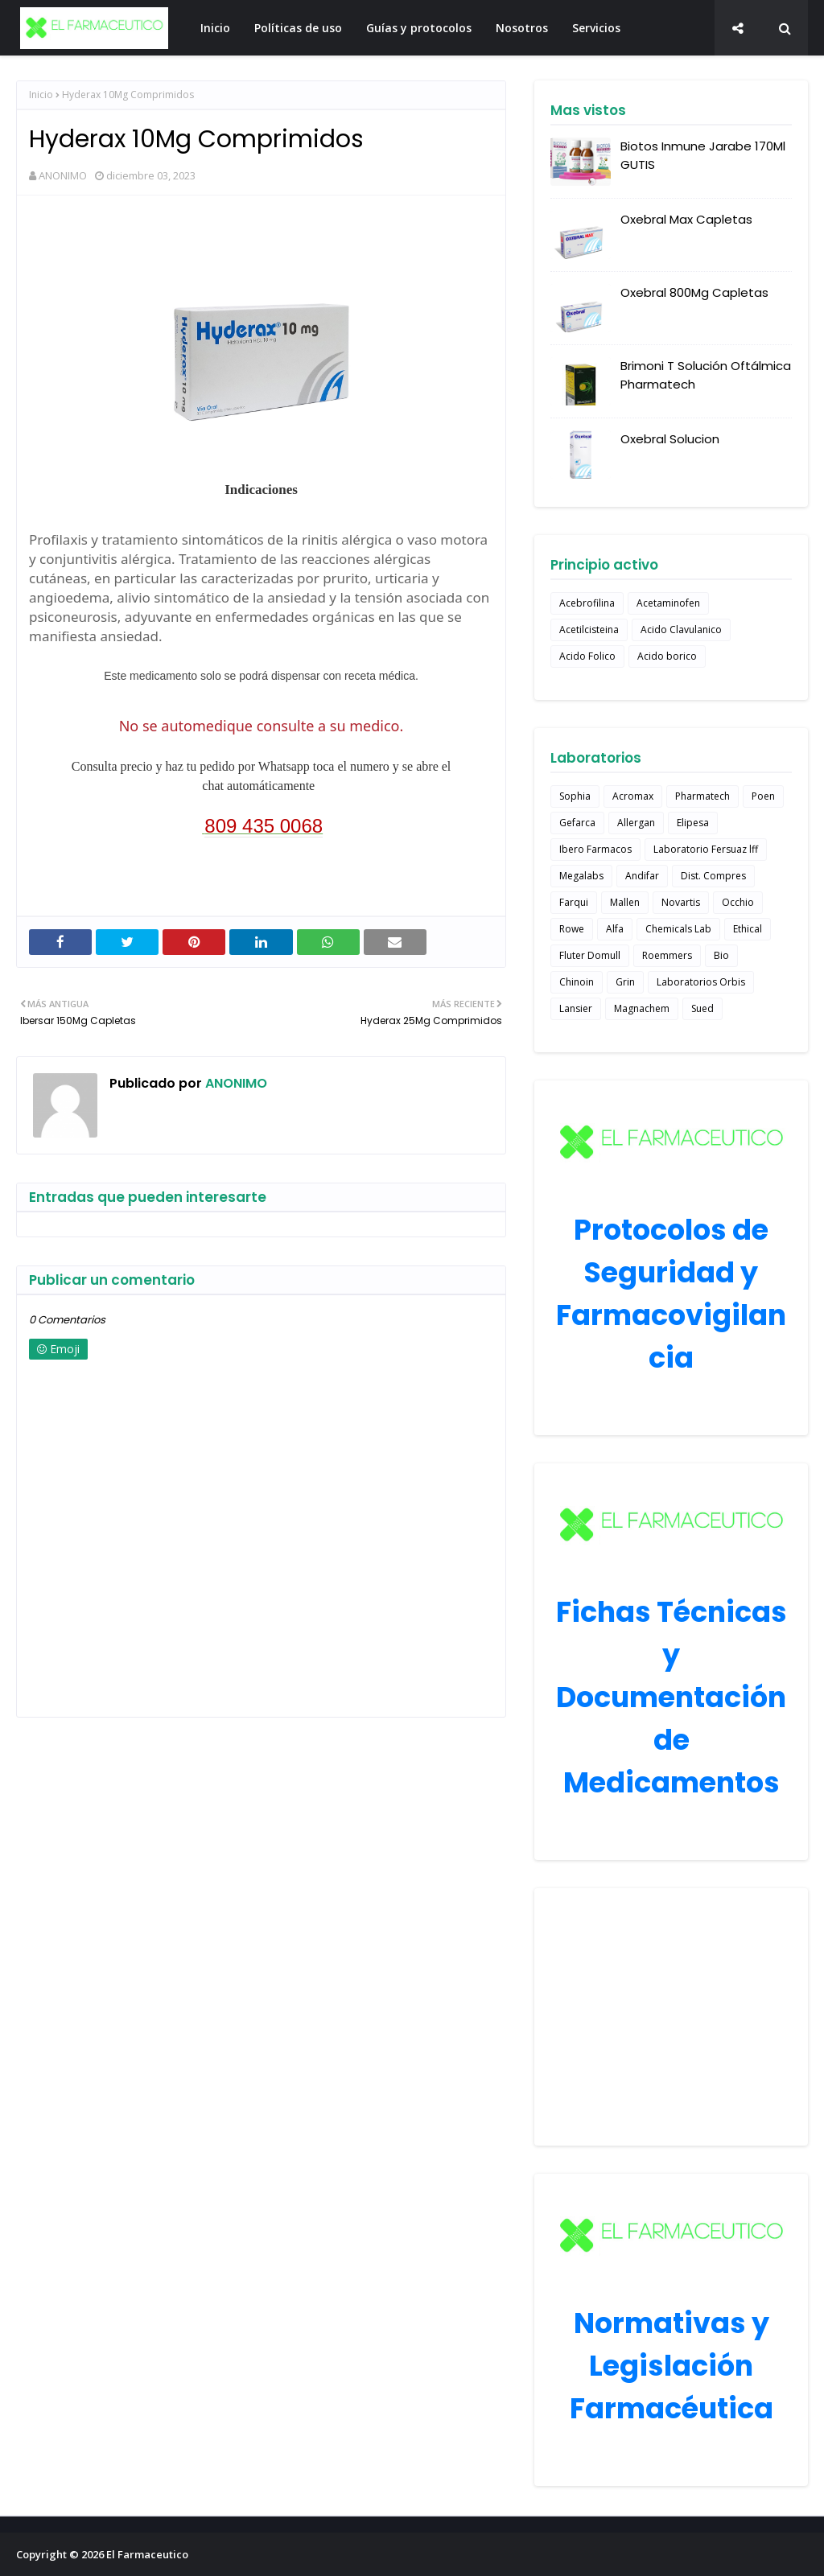 This screenshot has width=824, height=2576. What do you see at coordinates (575, 796) in the screenshot?
I see `Sophia` at bounding box center [575, 796].